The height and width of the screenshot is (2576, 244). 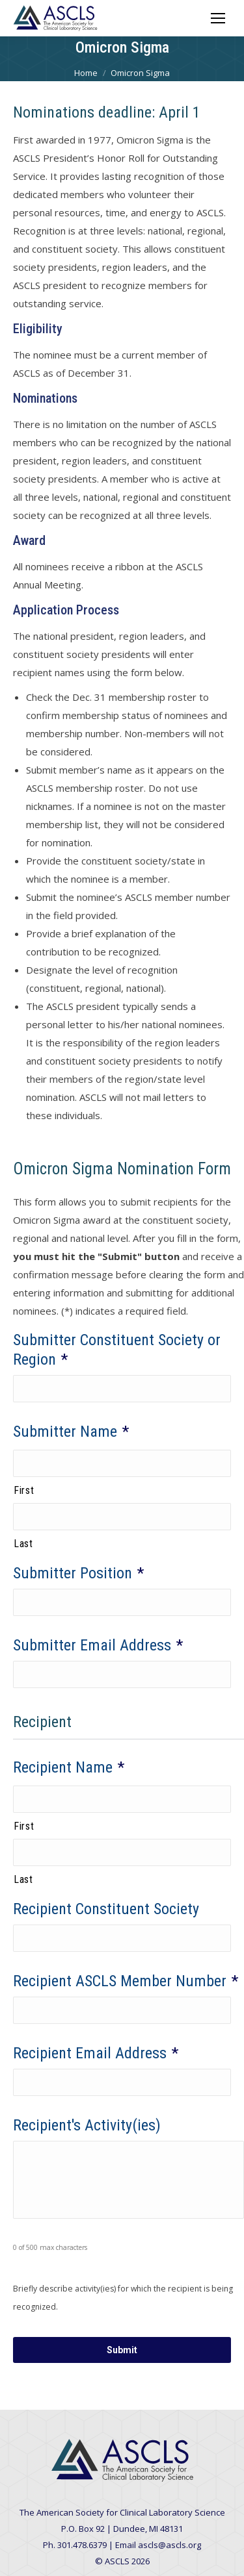 I want to click on Submitter Name, so click(x=71, y=1431).